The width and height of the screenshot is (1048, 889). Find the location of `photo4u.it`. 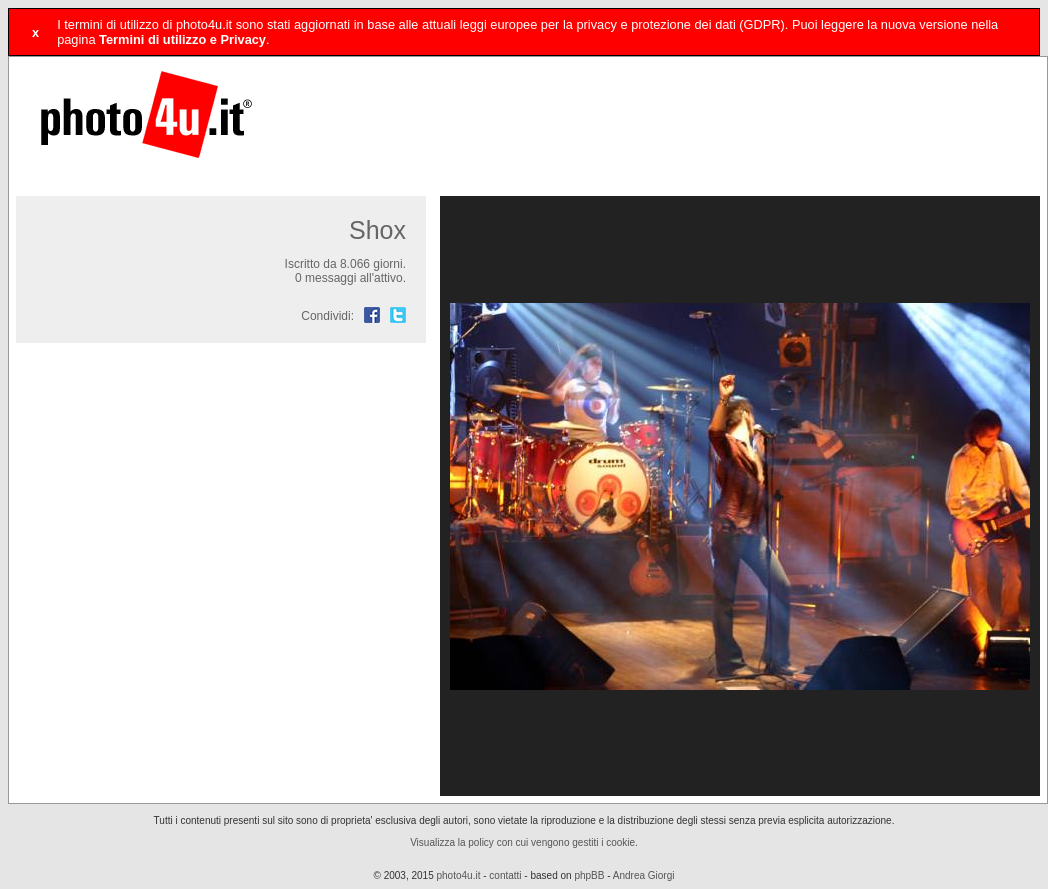

photo4u.it is located at coordinates (459, 875).